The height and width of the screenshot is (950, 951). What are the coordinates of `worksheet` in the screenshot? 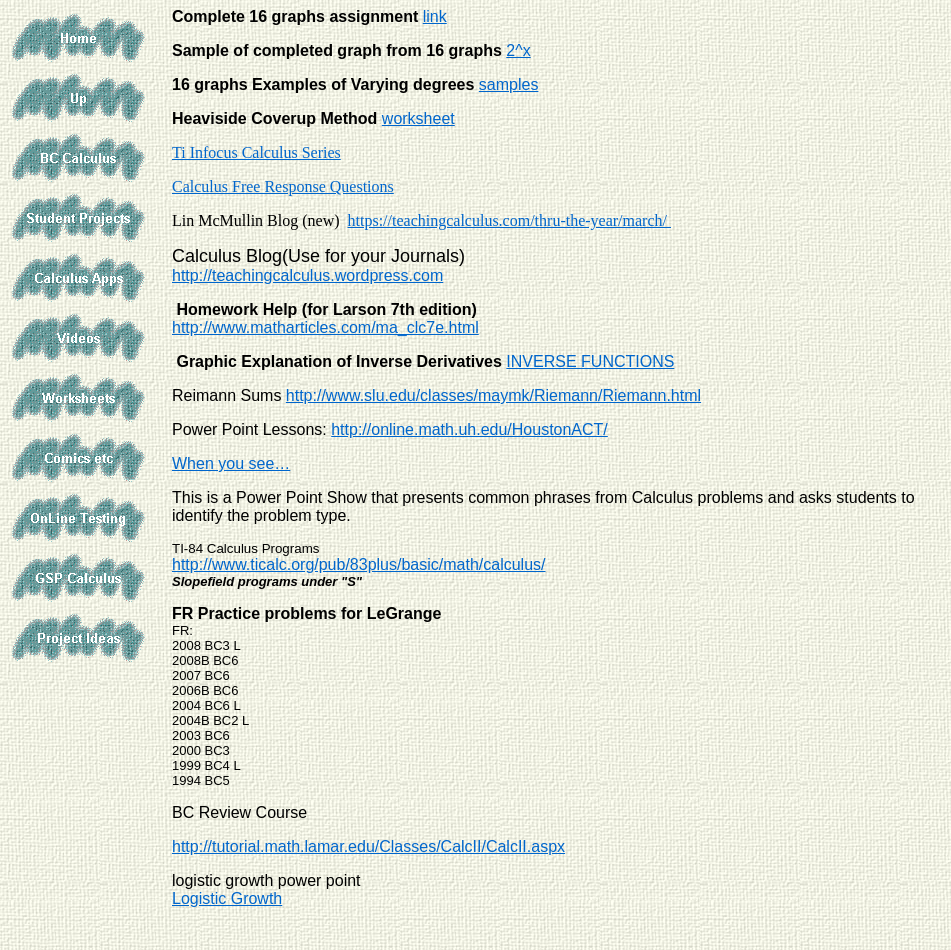 It's located at (418, 118).